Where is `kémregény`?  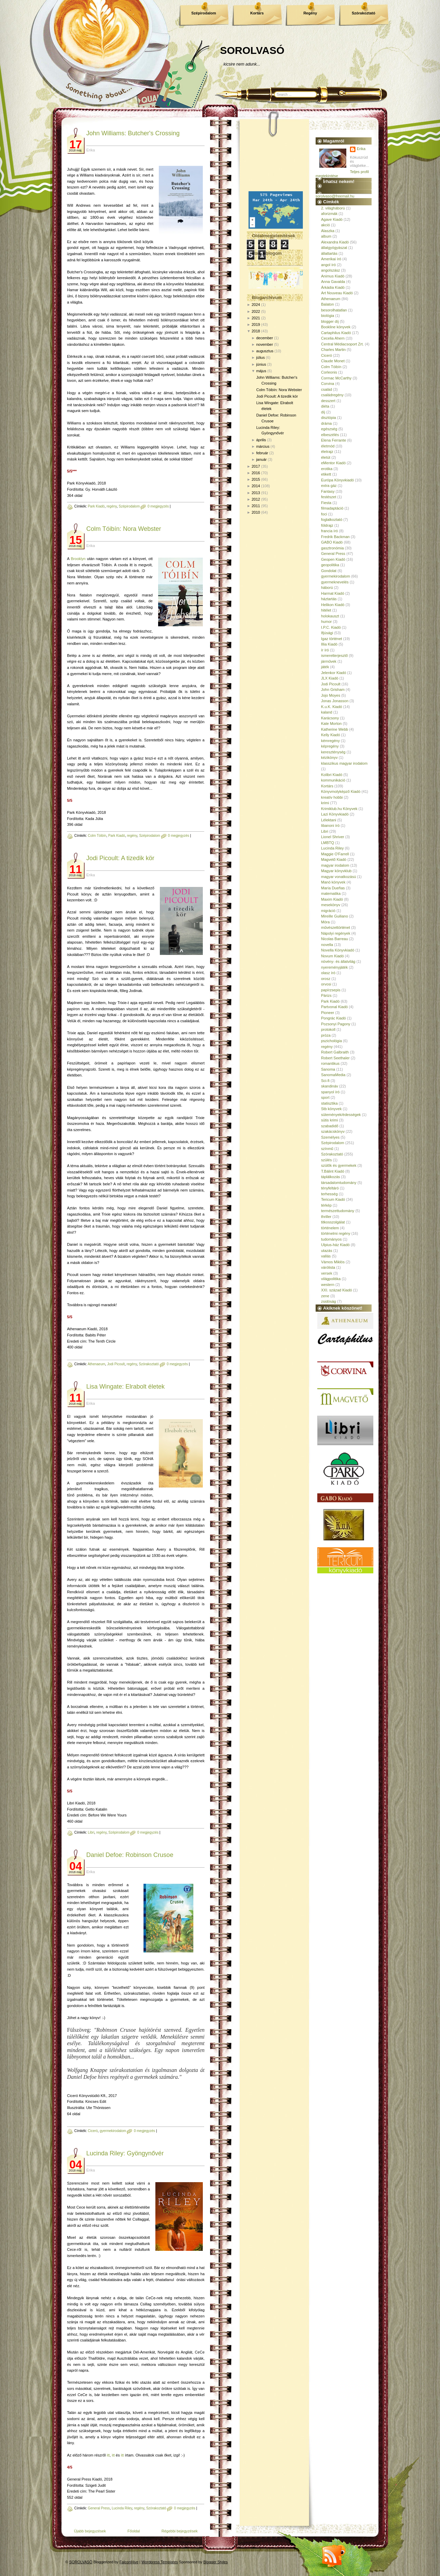 kémregény is located at coordinates (330, 741).